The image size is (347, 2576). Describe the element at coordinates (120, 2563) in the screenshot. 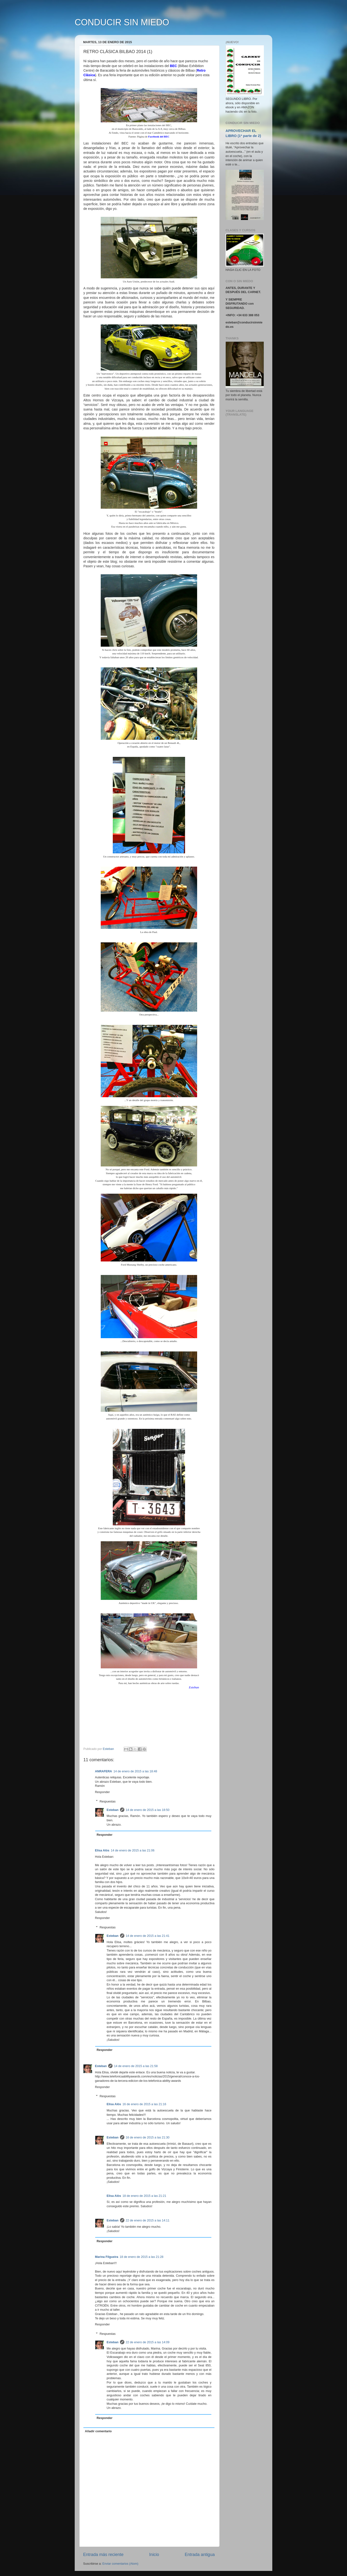

I see `Enviar comentarios (Atom)` at that location.